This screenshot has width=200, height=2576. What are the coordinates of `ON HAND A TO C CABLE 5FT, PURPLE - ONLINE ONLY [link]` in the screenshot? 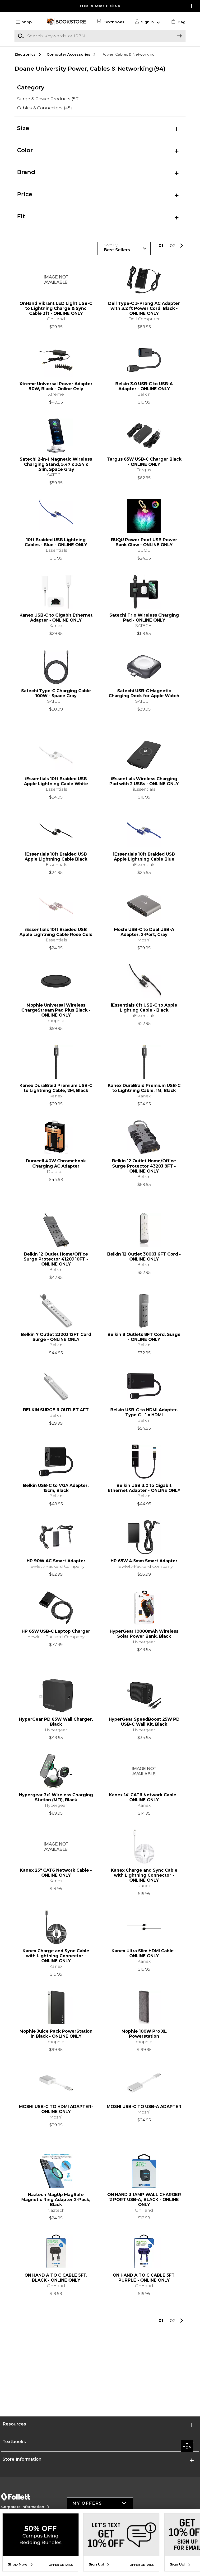 It's located at (144, 2278).